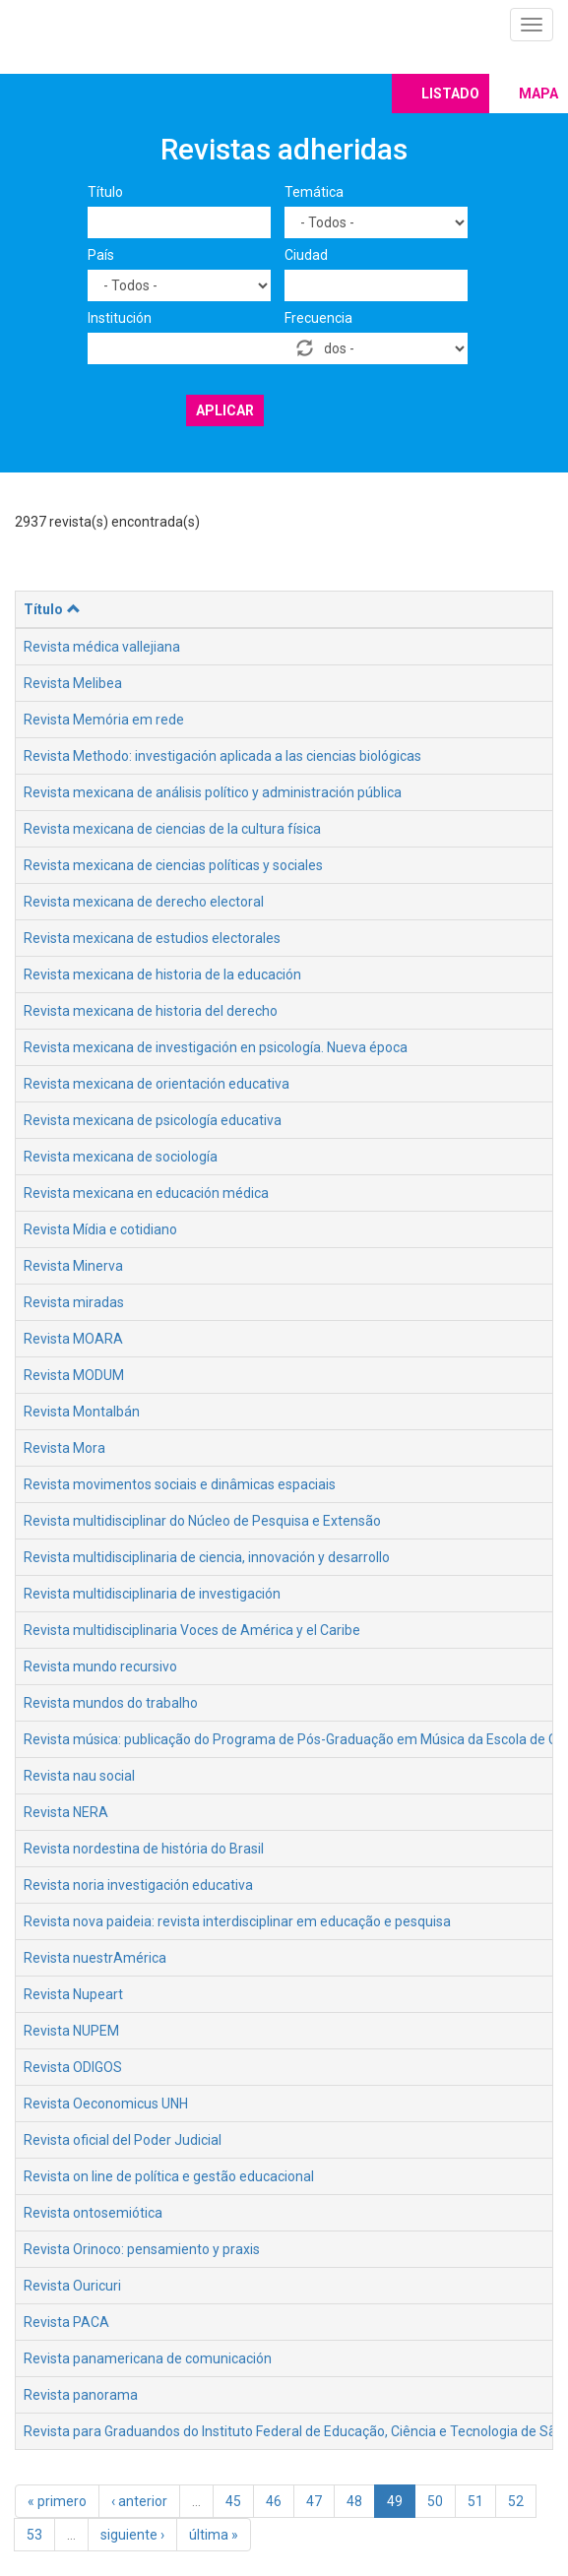 Image resolution: width=568 pixels, height=2576 pixels. Describe the element at coordinates (138, 1885) in the screenshot. I see `Revista noria investigación educativa` at that location.